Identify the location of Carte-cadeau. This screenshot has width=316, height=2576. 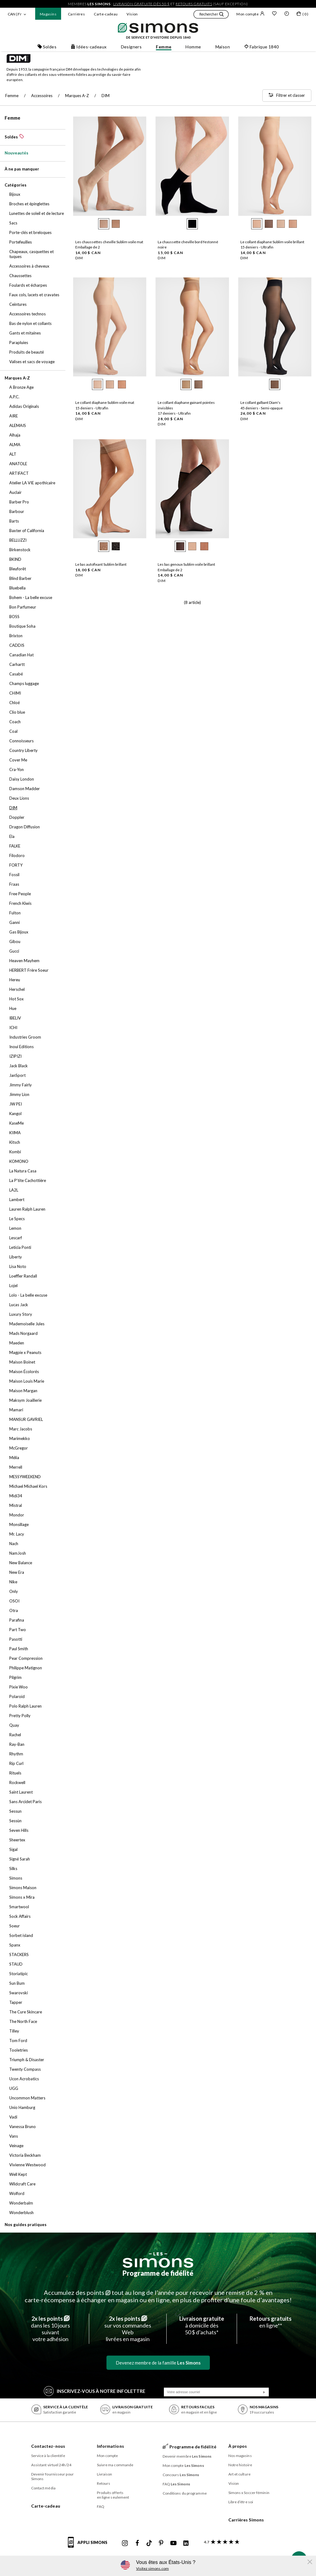
(106, 14).